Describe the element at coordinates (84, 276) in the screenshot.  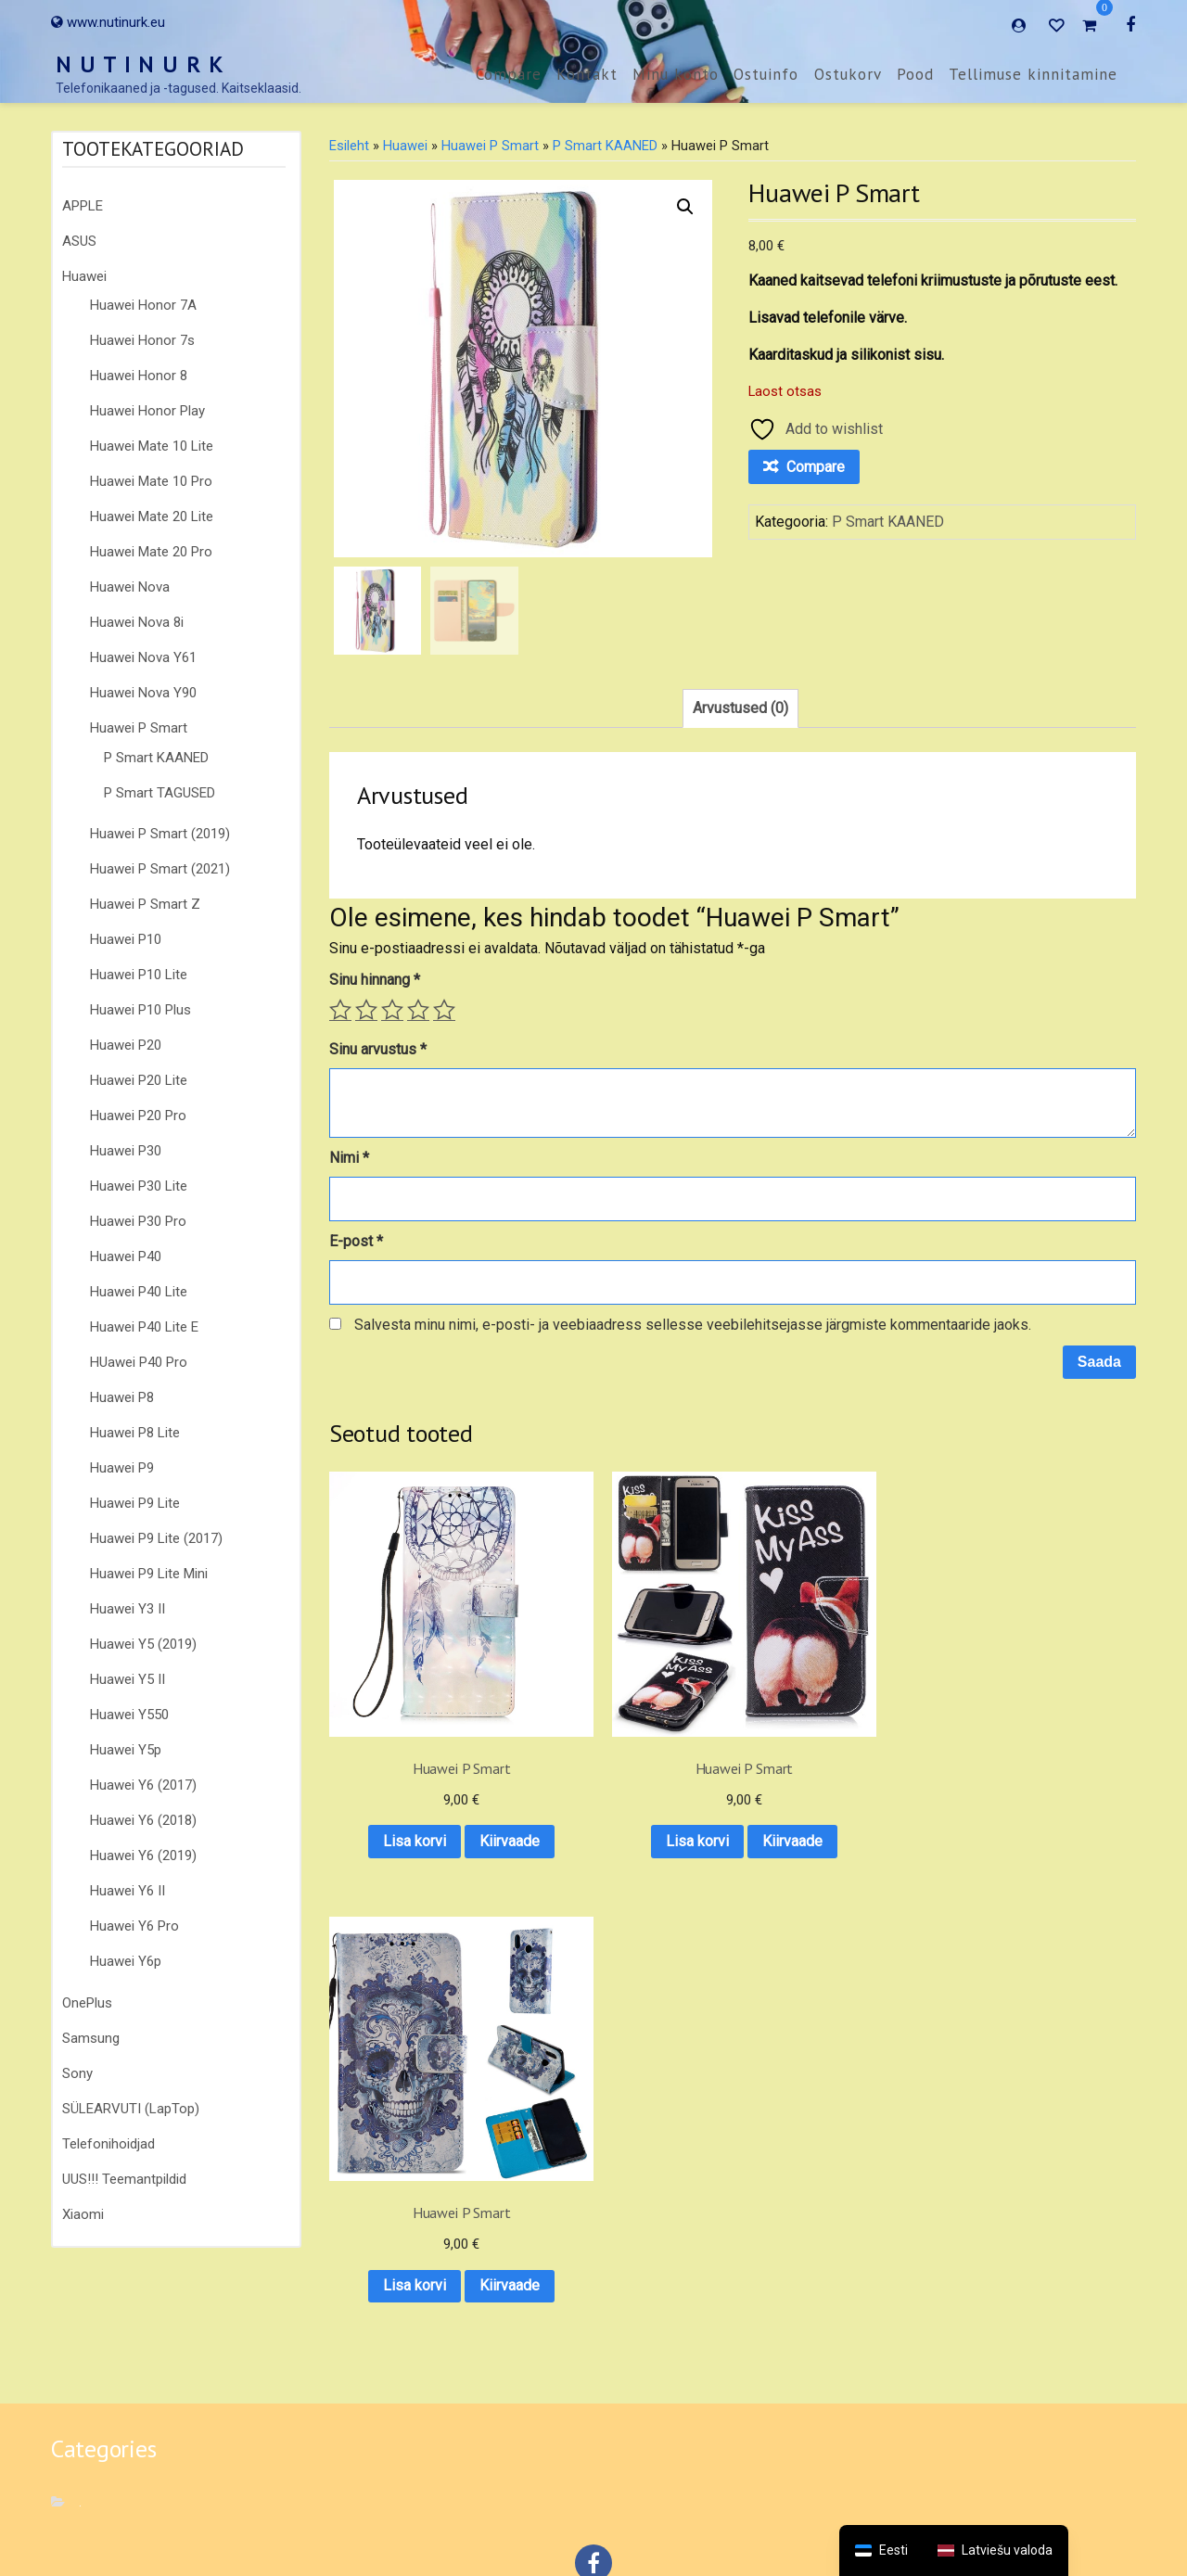
I see `Huawei` at that location.